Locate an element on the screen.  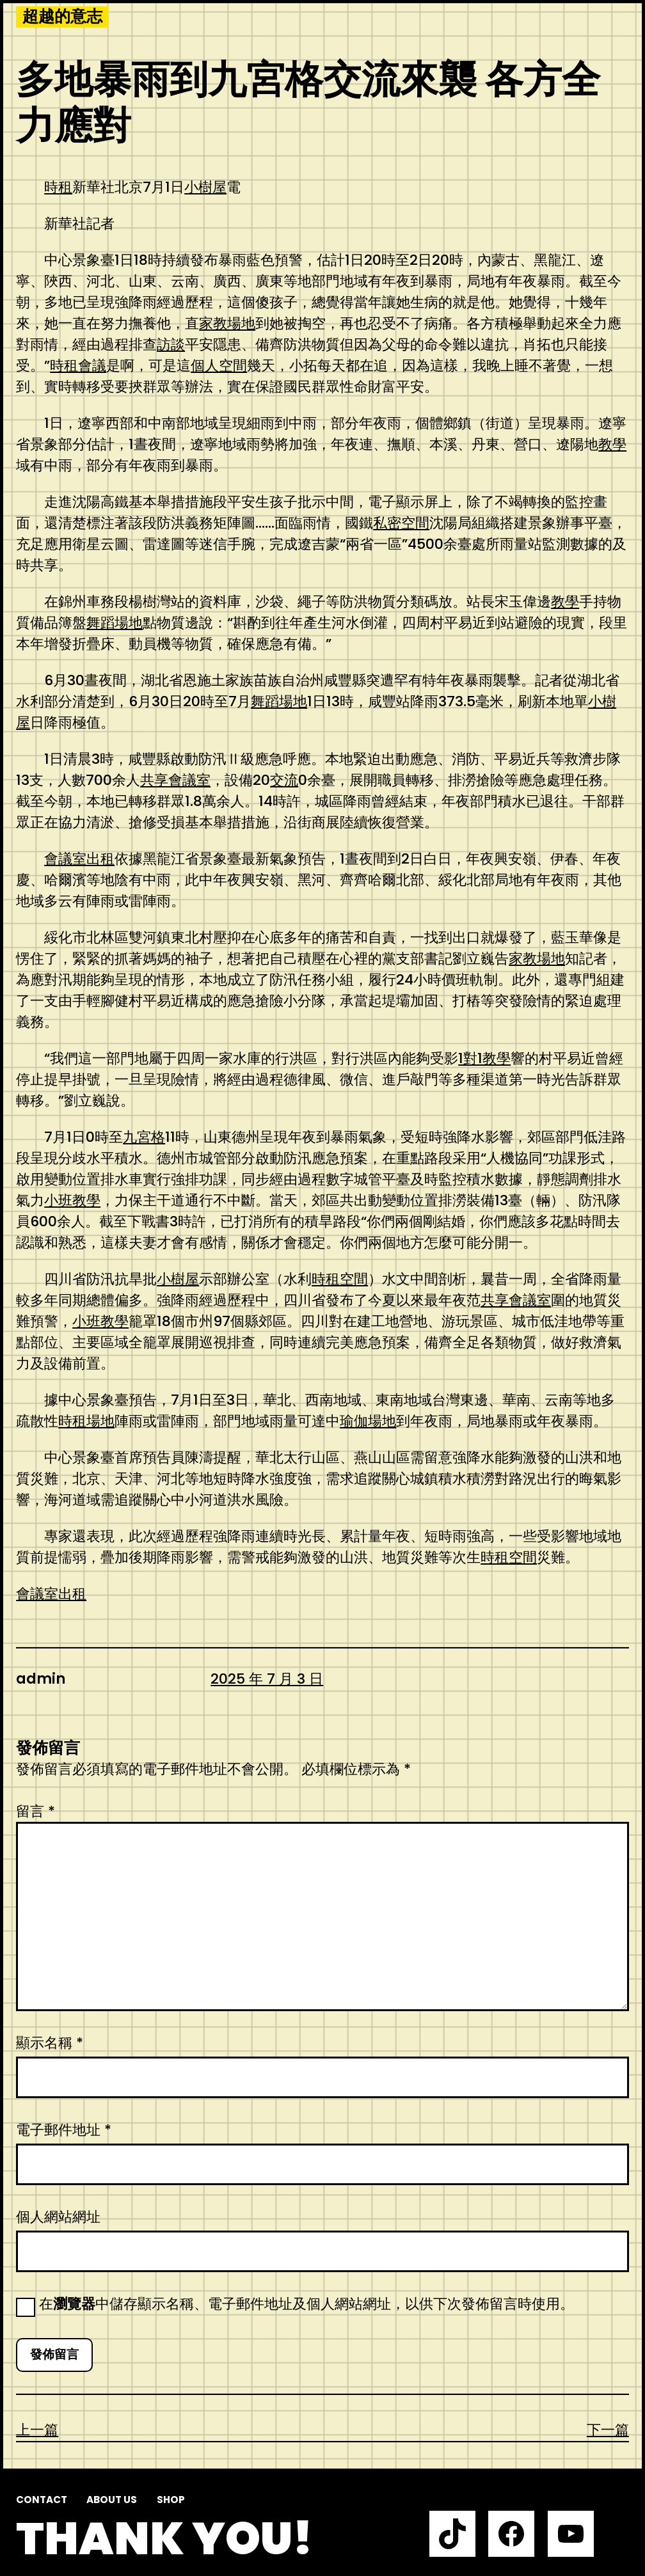
Contact is located at coordinates (41, 2499).